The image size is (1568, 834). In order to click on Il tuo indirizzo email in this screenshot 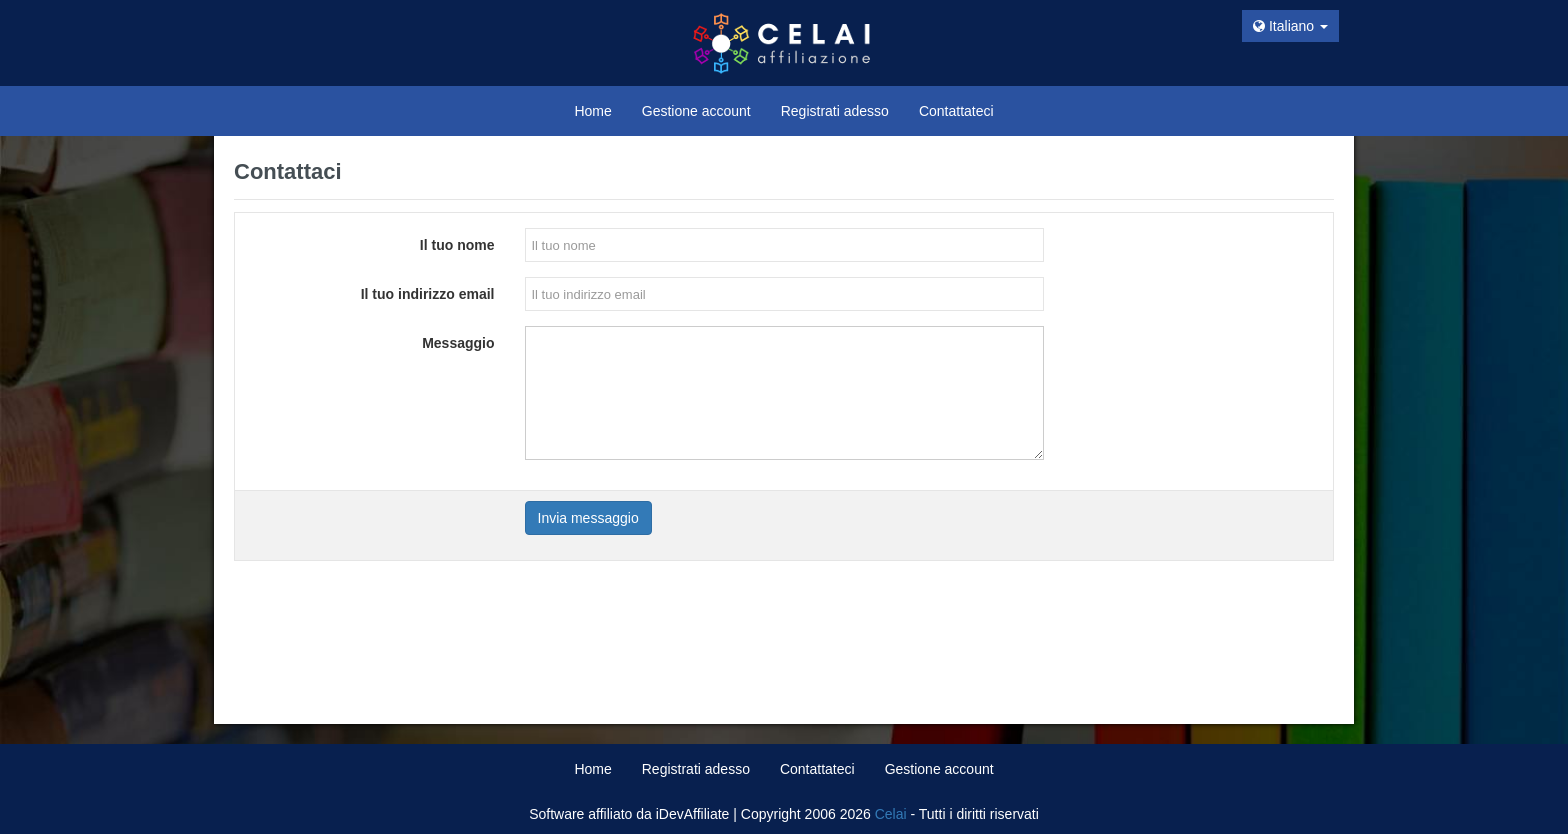, I will do `click(428, 294)`.